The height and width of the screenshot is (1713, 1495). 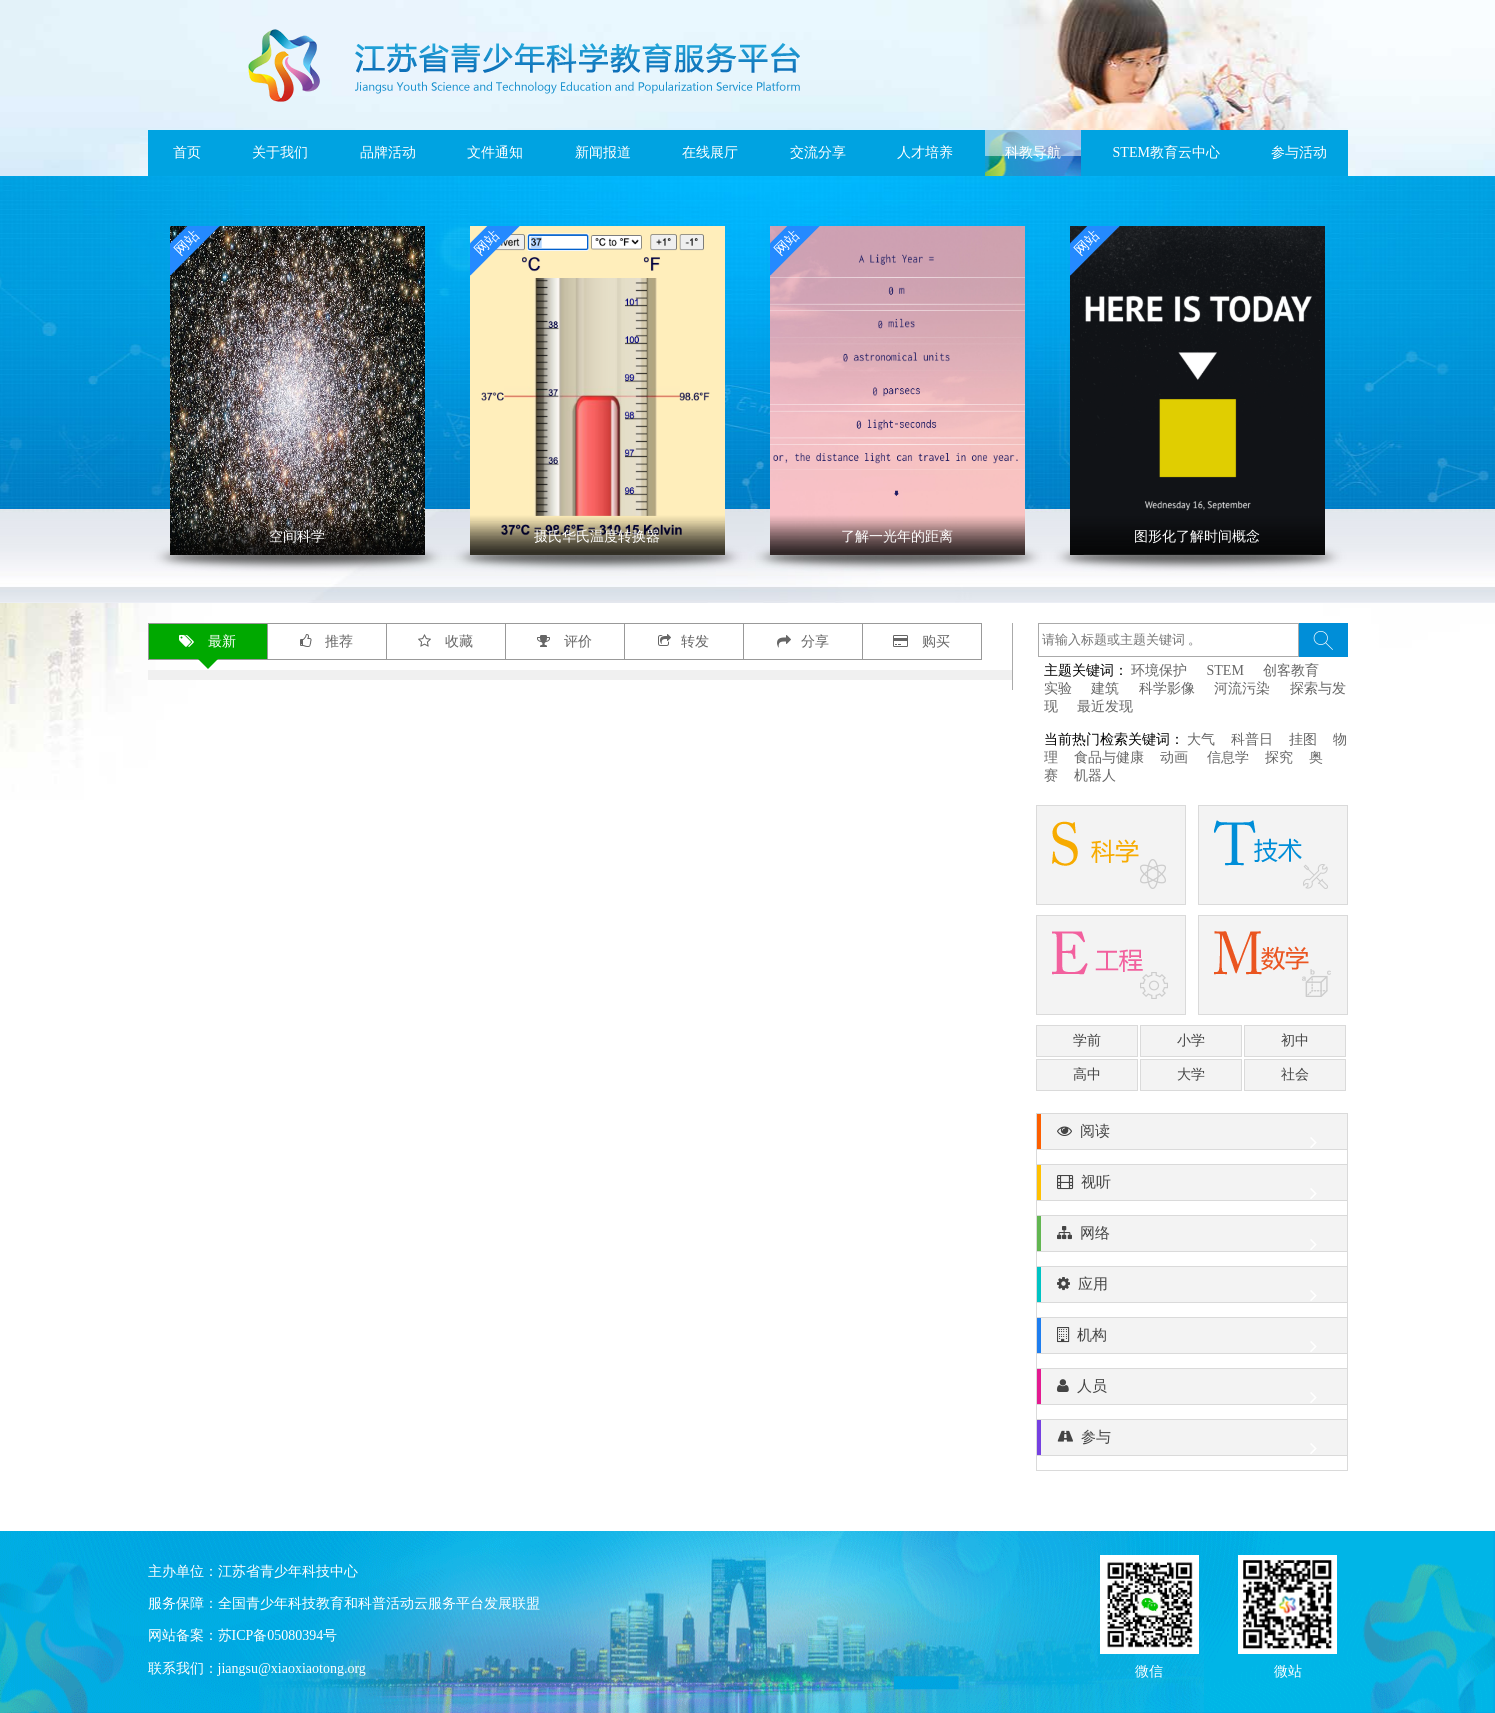 I want to click on 推荐, so click(x=327, y=641).